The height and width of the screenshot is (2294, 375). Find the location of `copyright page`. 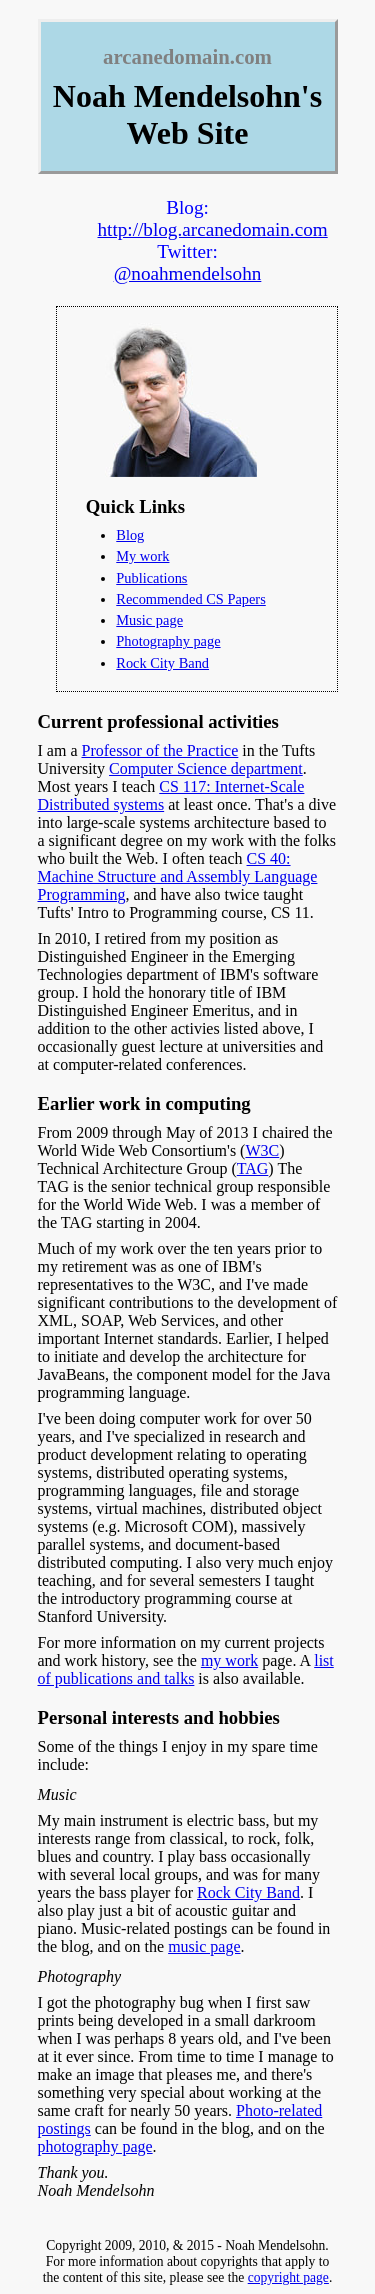

copyright page is located at coordinates (288, 2277).